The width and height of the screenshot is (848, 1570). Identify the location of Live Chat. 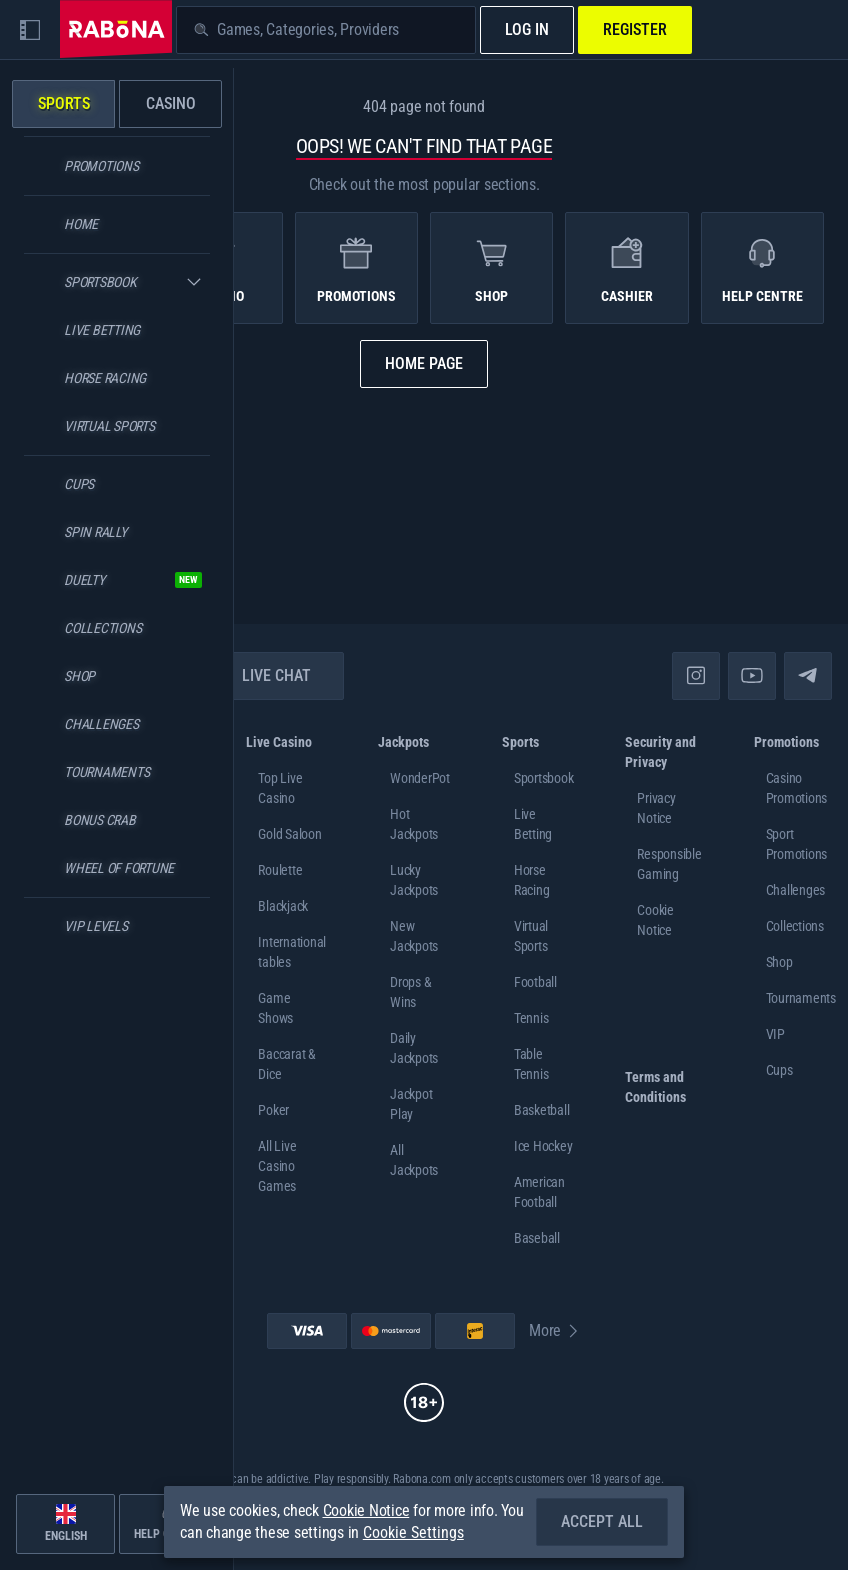
(264, 675).